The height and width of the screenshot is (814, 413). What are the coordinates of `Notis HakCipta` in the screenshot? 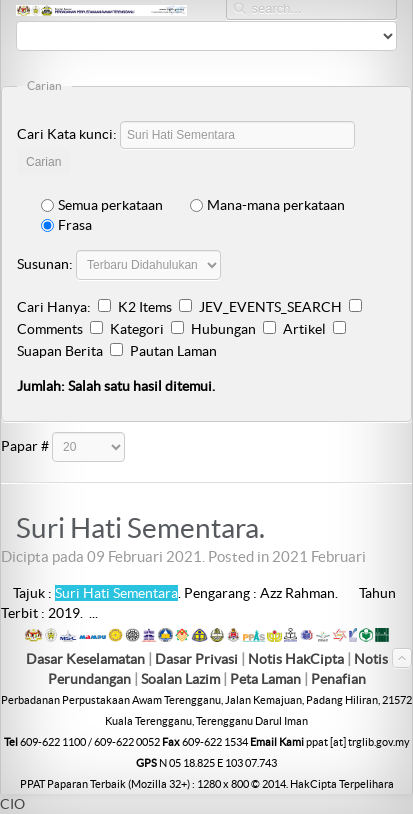 It's located at (296, 659).